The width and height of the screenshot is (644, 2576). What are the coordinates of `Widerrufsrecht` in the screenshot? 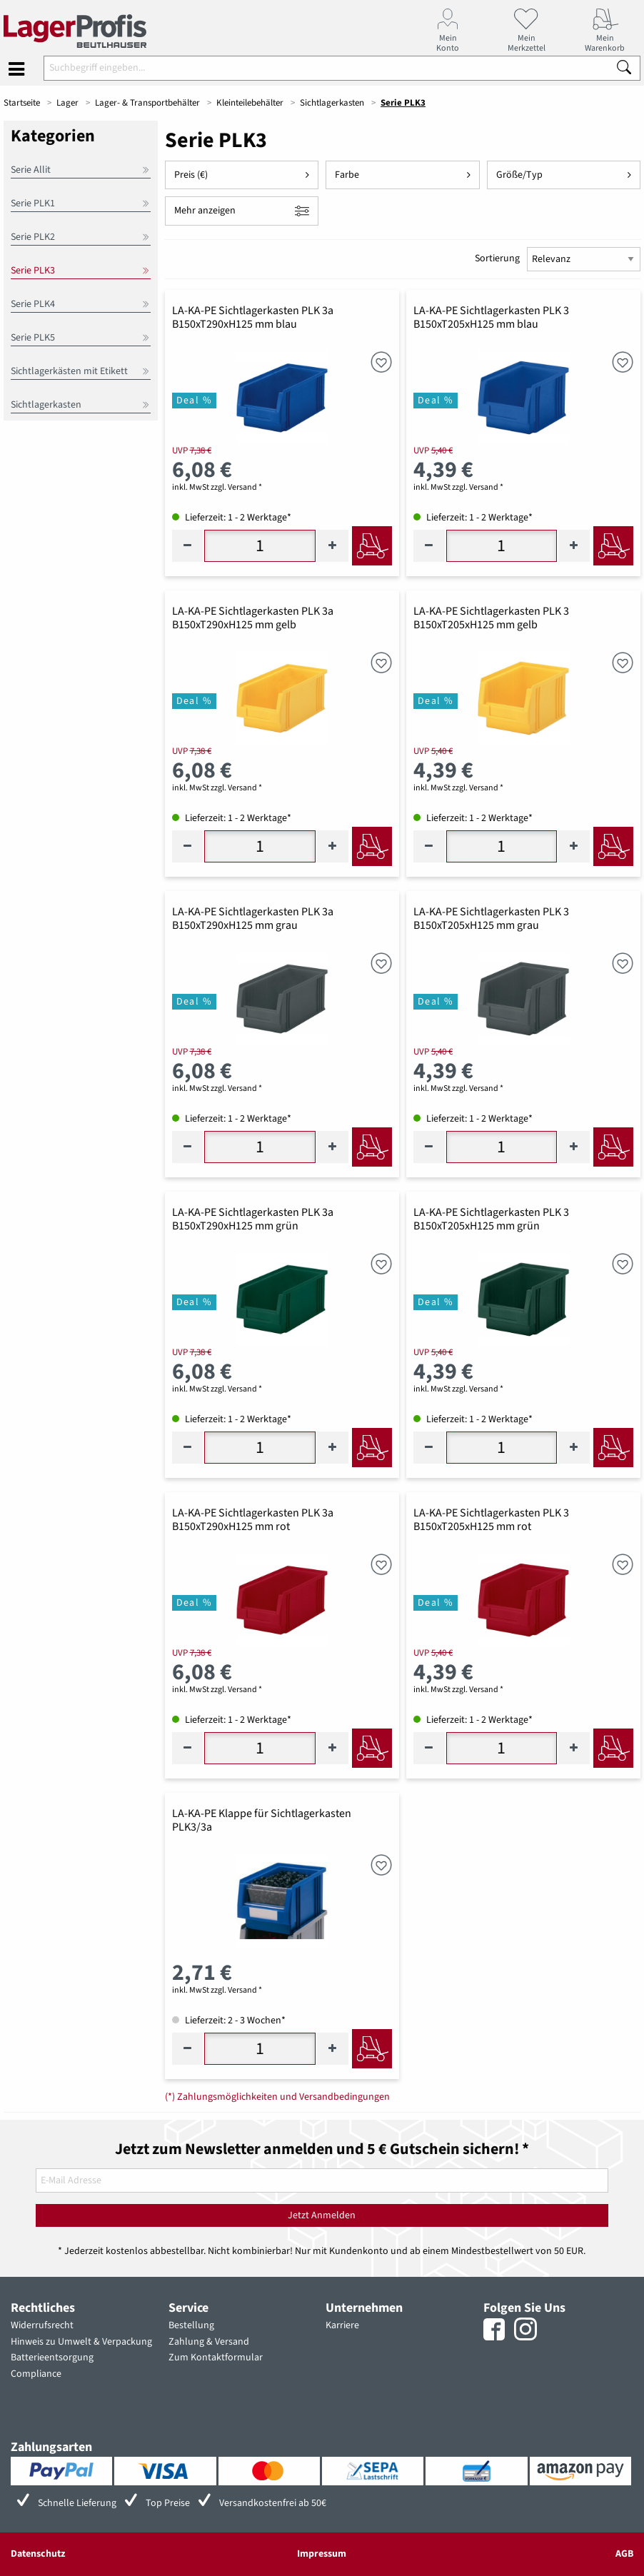 It's located at (42, 2325).